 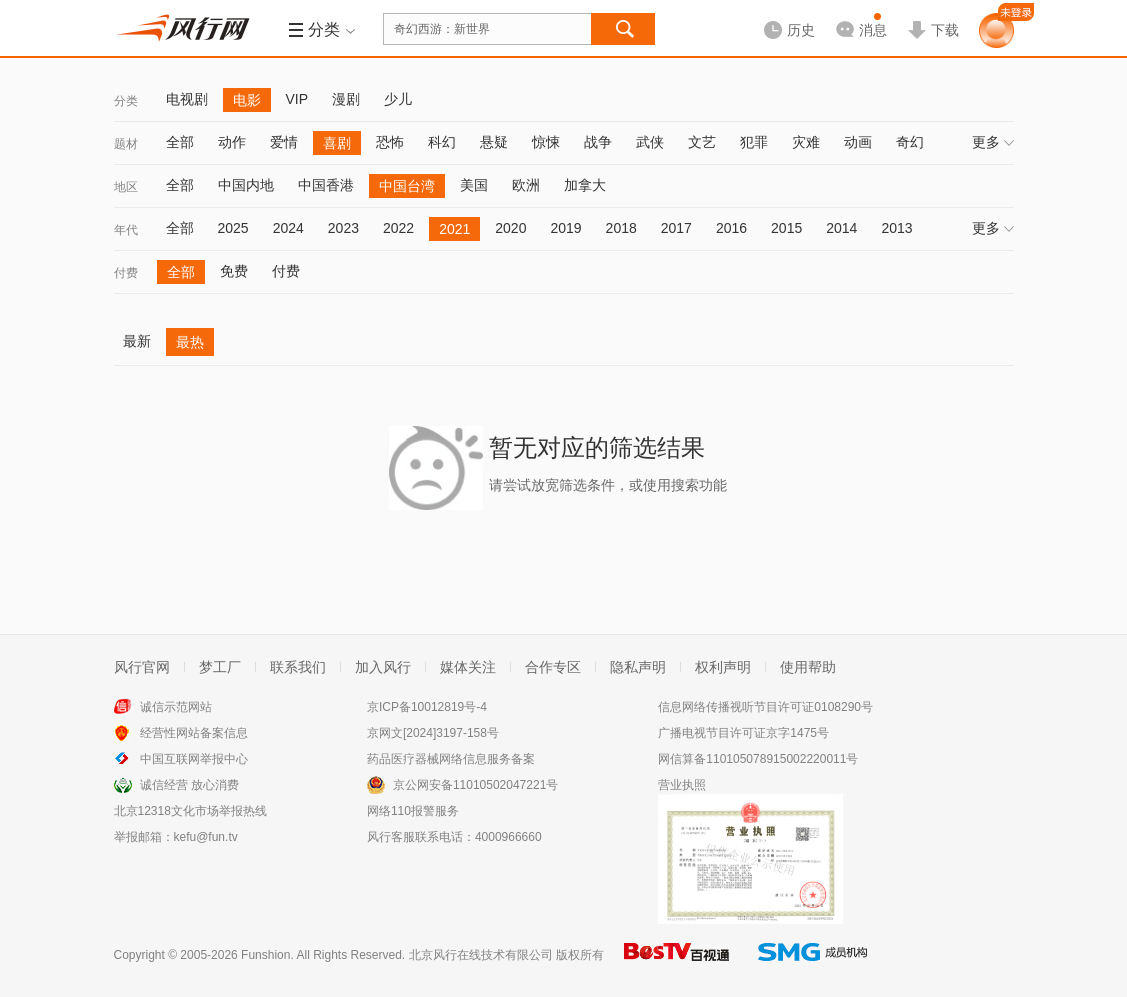 I want to click on 合作专区, so click(x=553, y=667).